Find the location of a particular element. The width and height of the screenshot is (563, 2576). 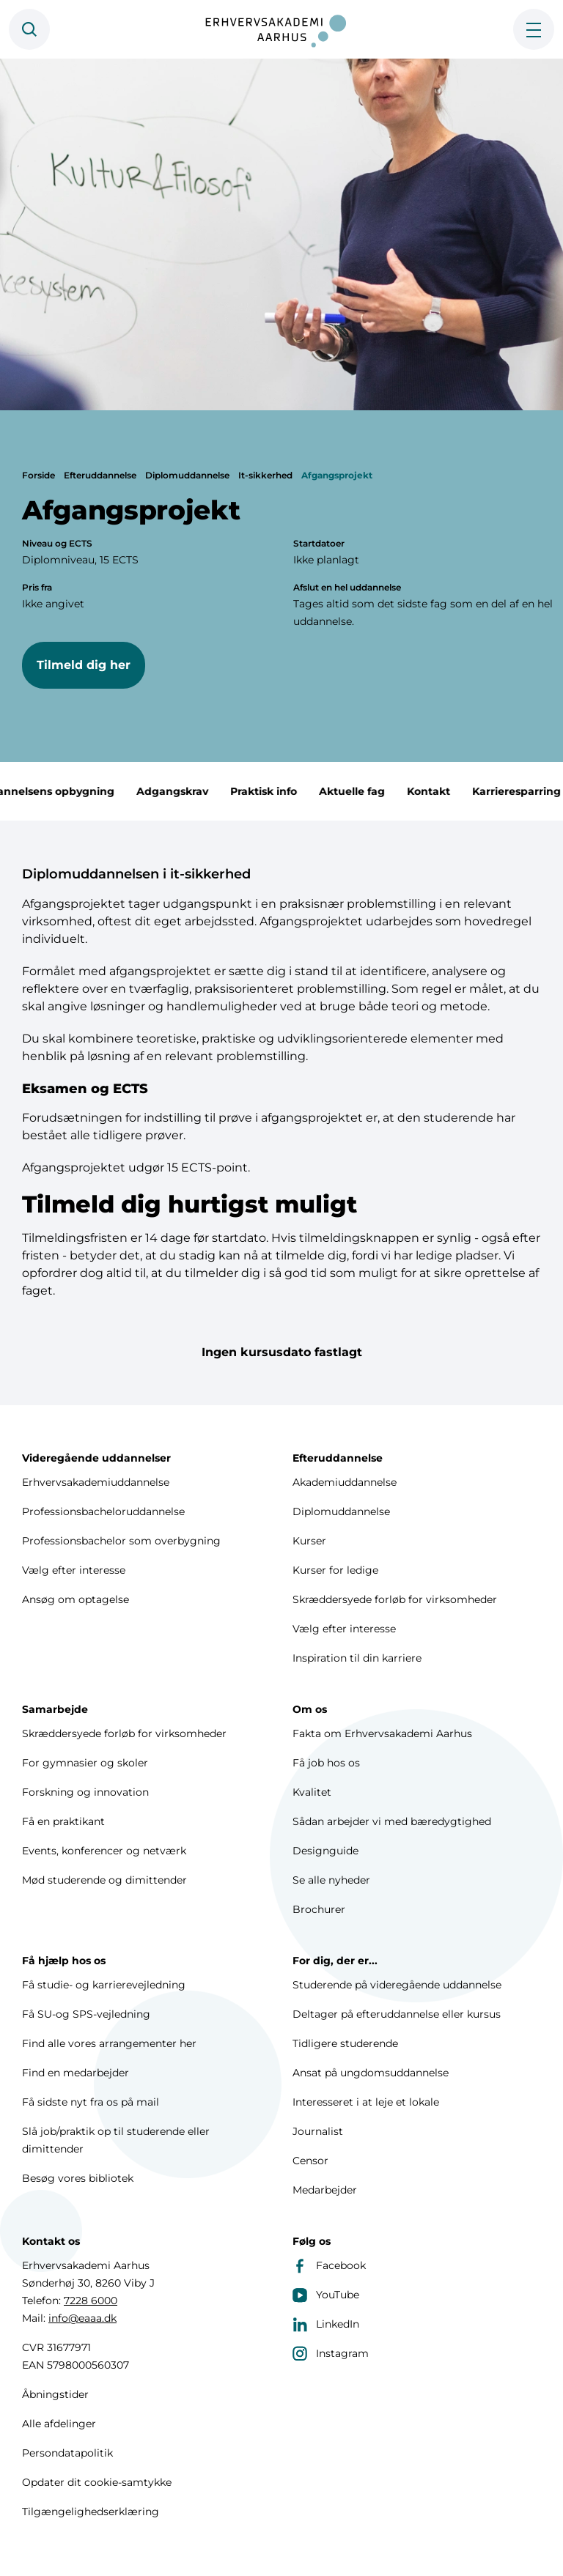

Persondatapolitik is located at coordinates (67, 2453).